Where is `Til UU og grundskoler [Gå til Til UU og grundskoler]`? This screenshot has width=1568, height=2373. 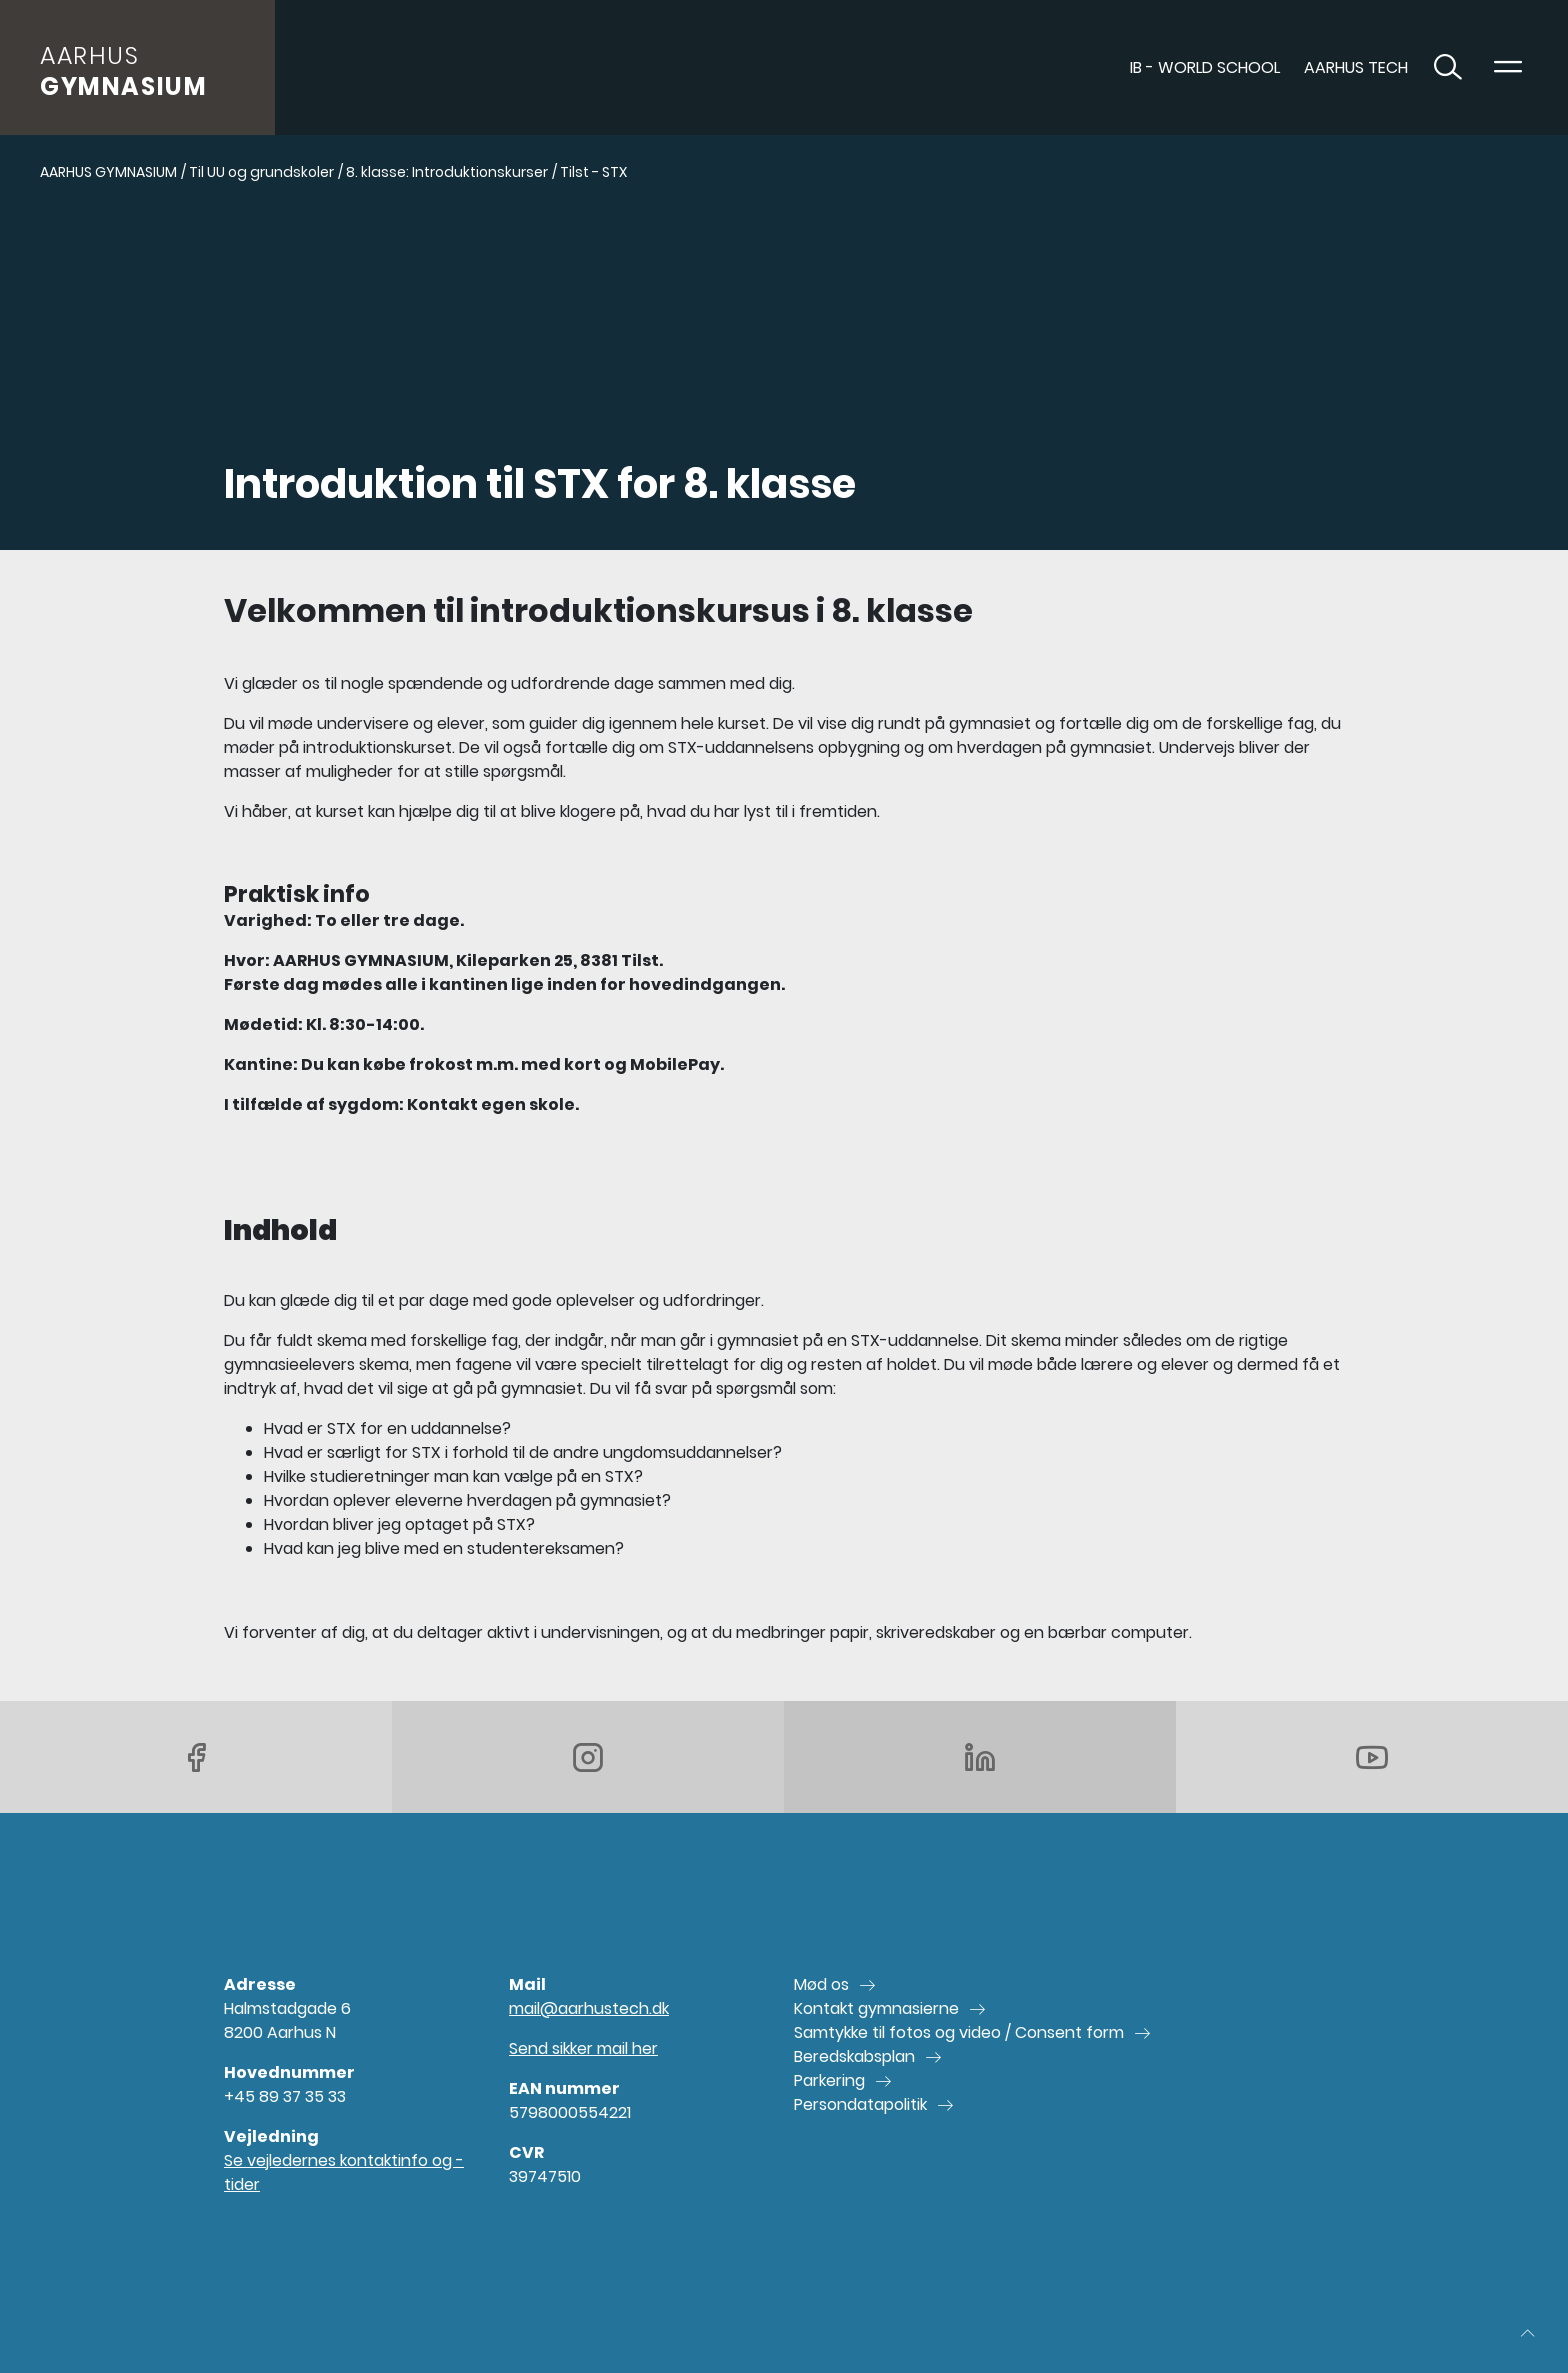 Til UU og grundskoler [Gå til Til UU og grundskoler] is located at coordinates (261, 172).